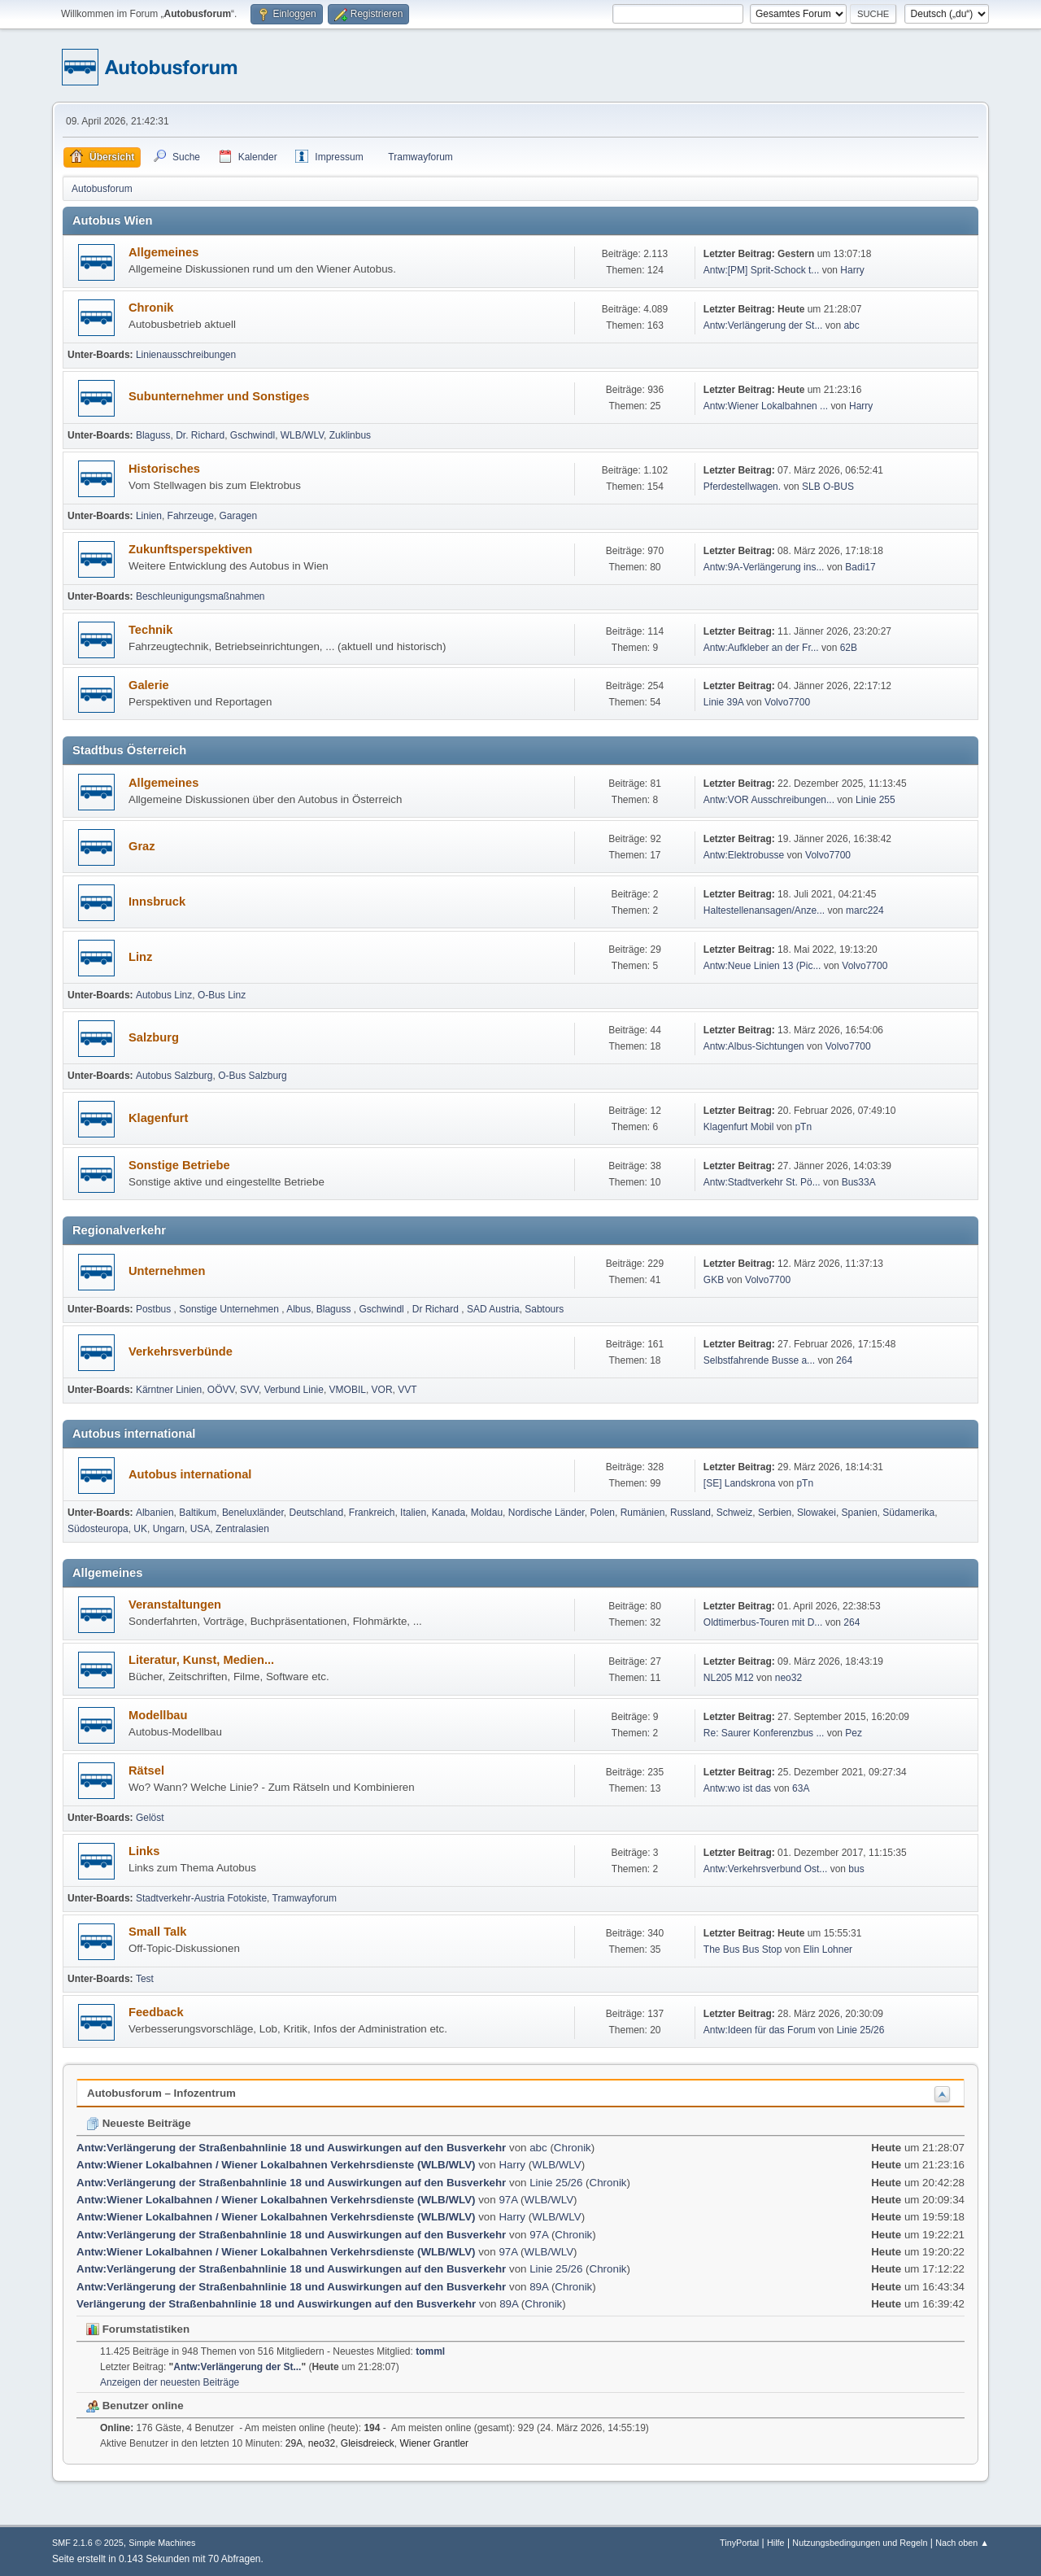  Describe the element at coordinates (856, 1869) in the screenshot. I see `bus` at that location.